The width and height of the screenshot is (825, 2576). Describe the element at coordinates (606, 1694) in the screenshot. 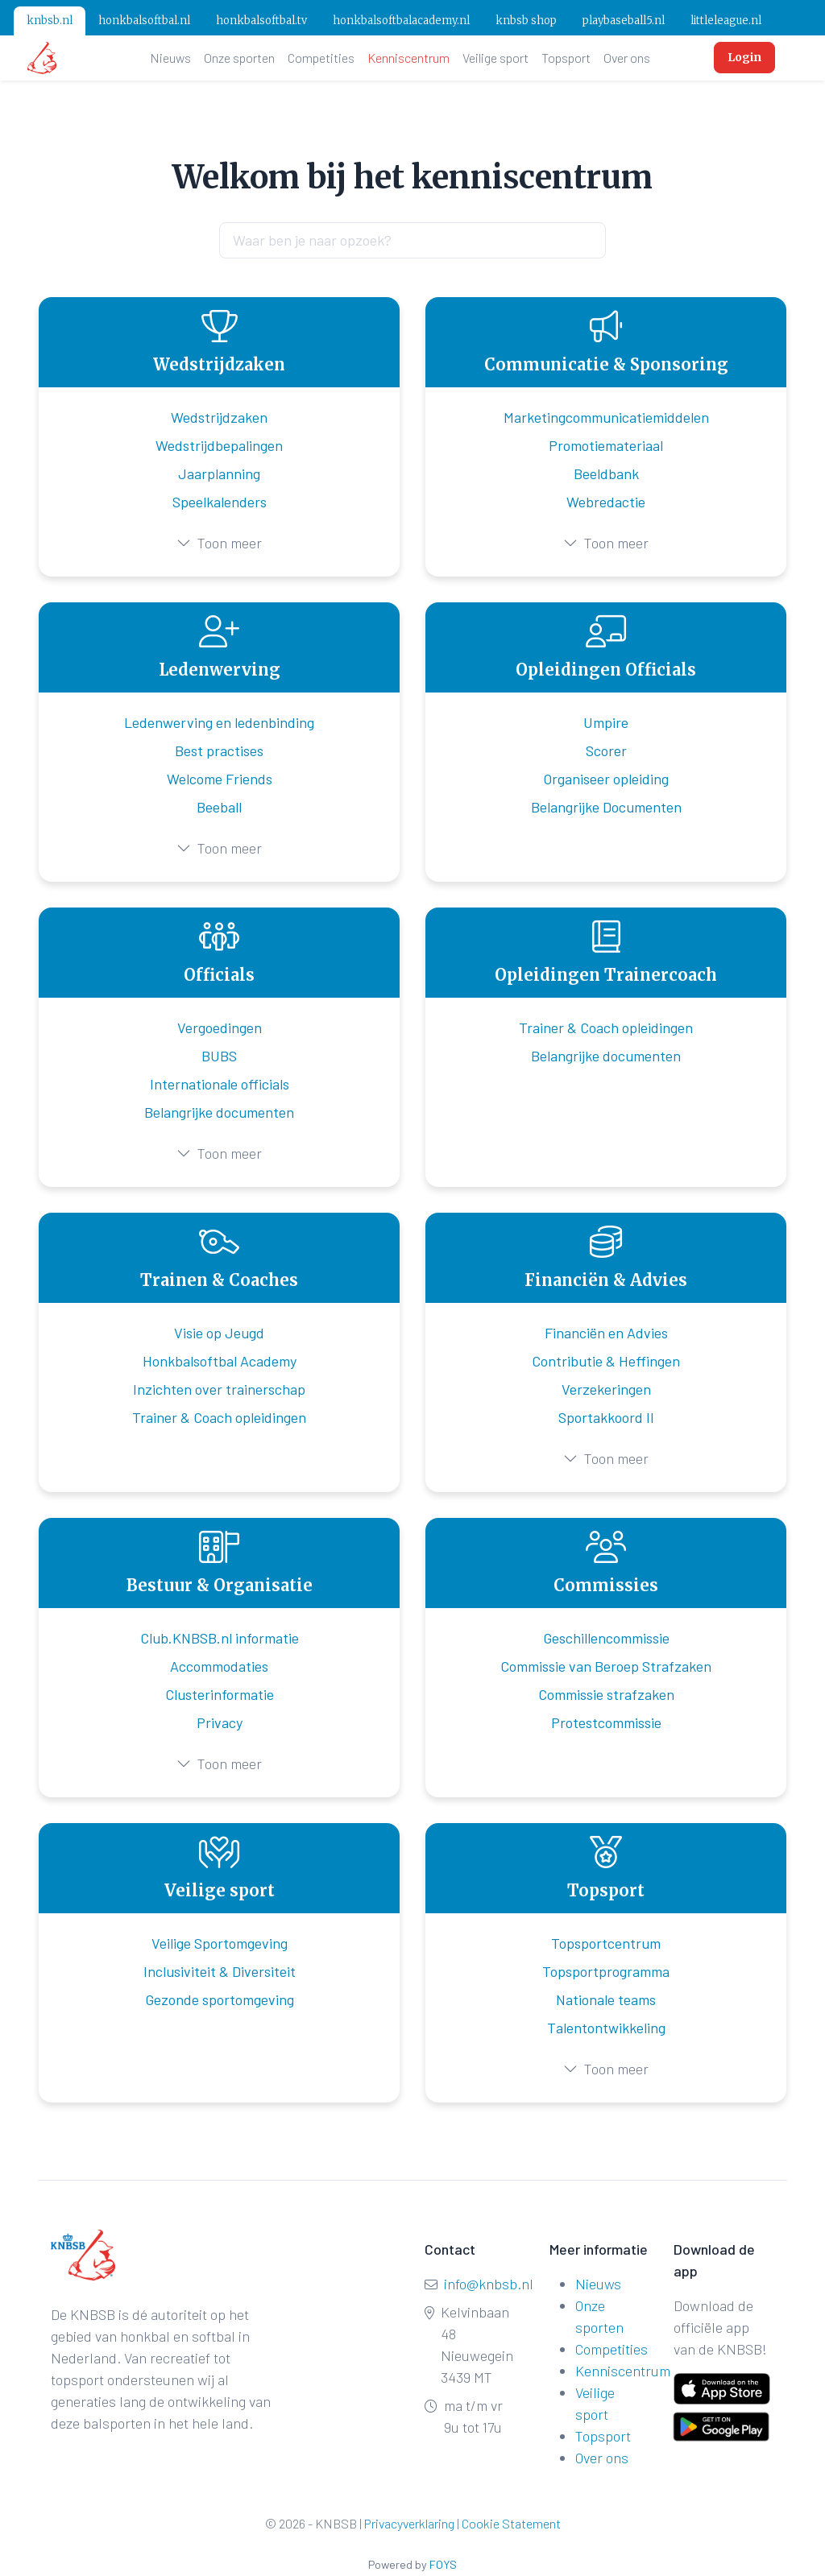

I see `Commissie strafzaken` at that location.